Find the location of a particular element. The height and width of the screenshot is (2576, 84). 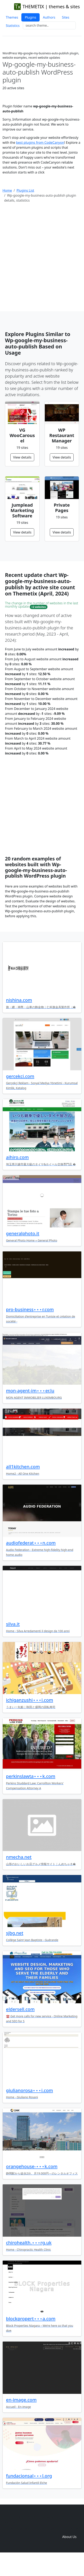

Home is located at coordinates (7, 190).